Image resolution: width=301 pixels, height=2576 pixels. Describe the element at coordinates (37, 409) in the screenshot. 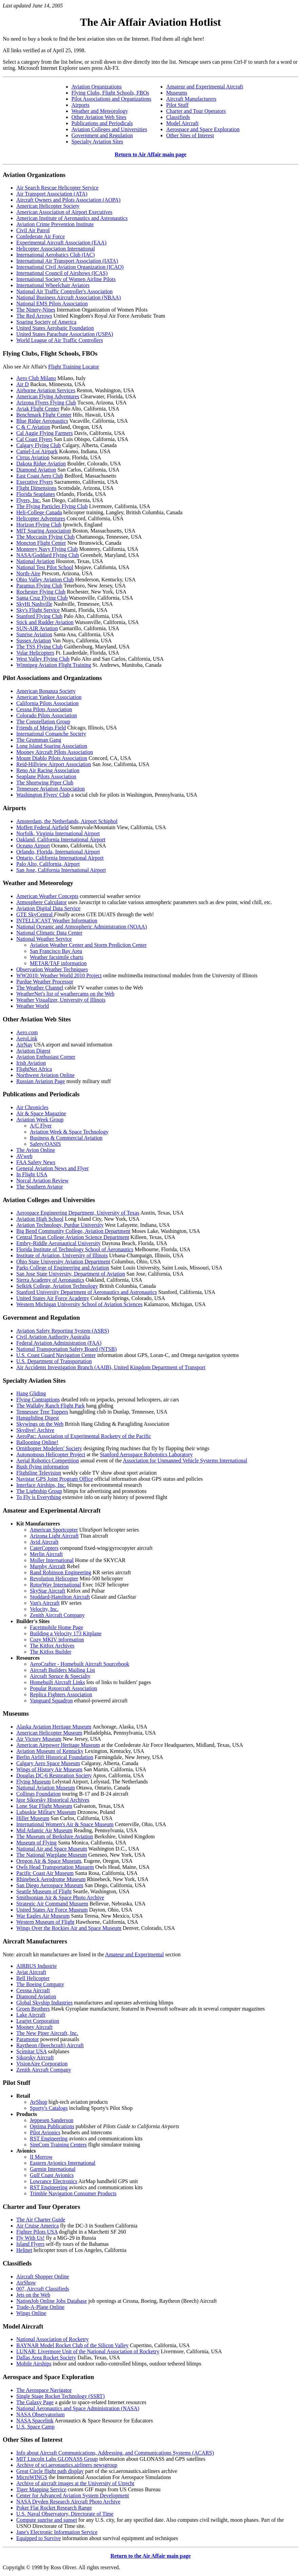

I see `Aviak Flight Center` at that location.